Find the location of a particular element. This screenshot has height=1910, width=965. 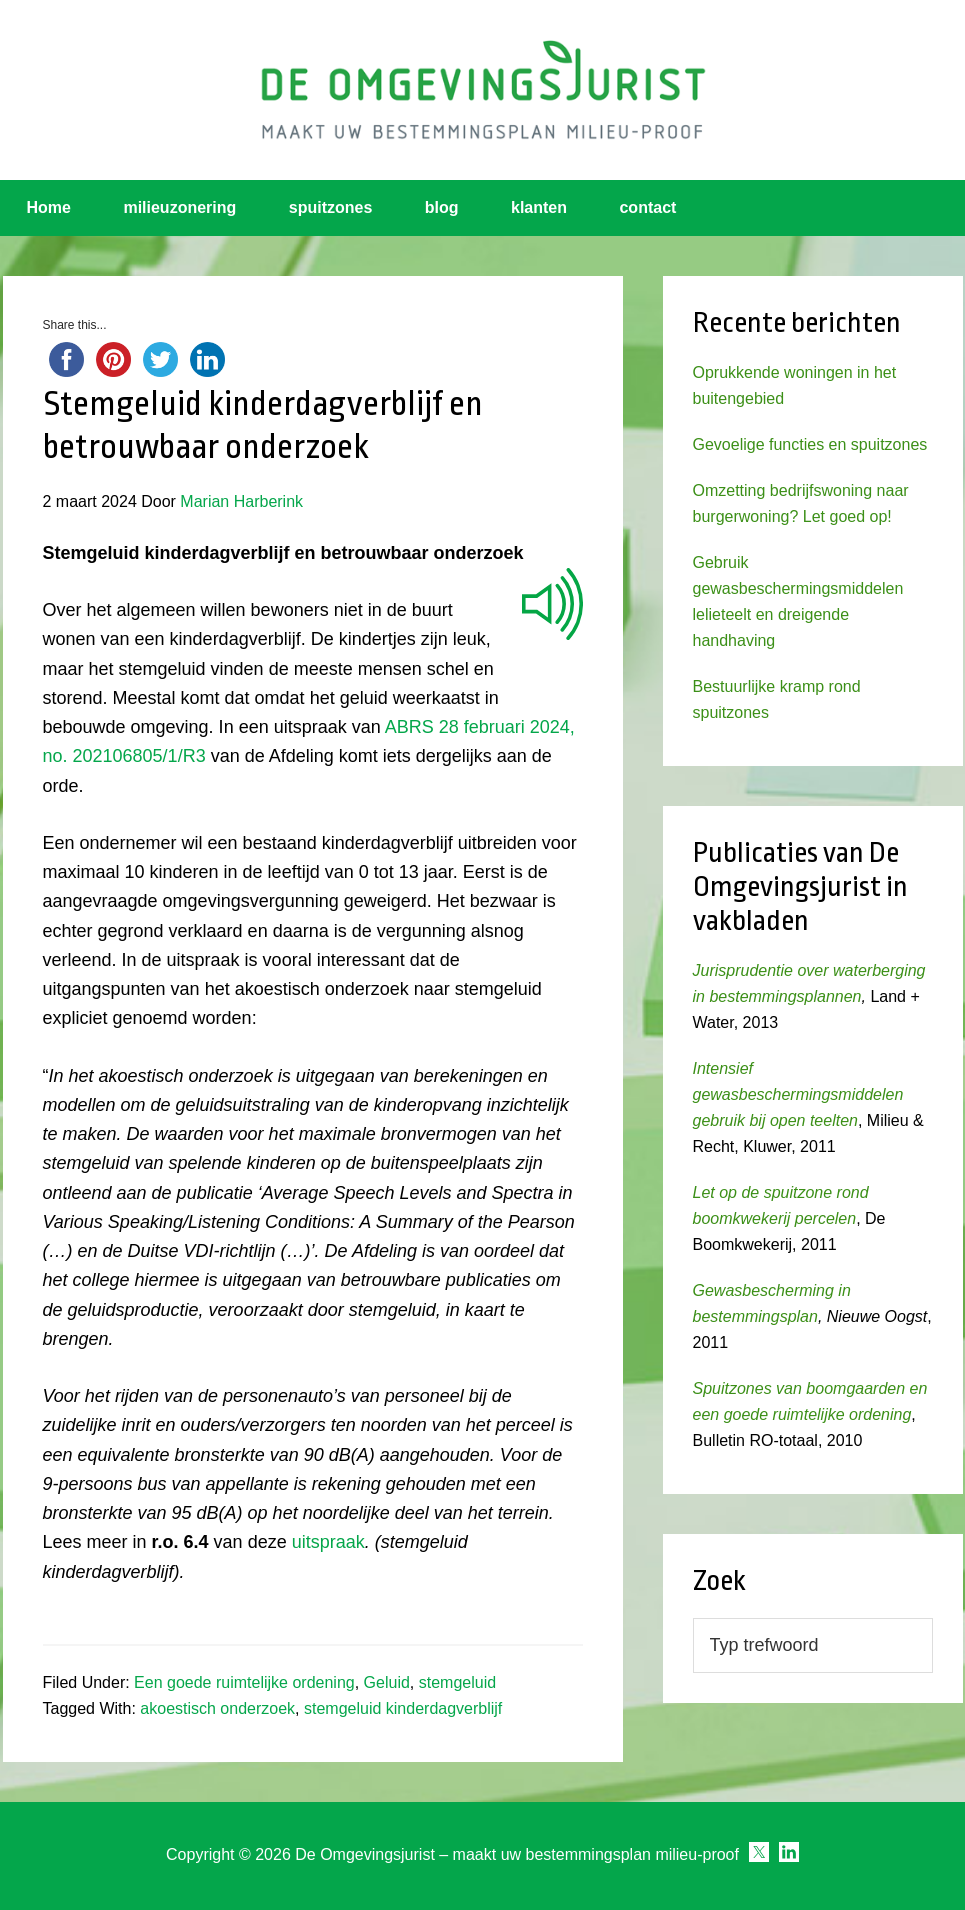

Home is located at coordinates (49, 207).